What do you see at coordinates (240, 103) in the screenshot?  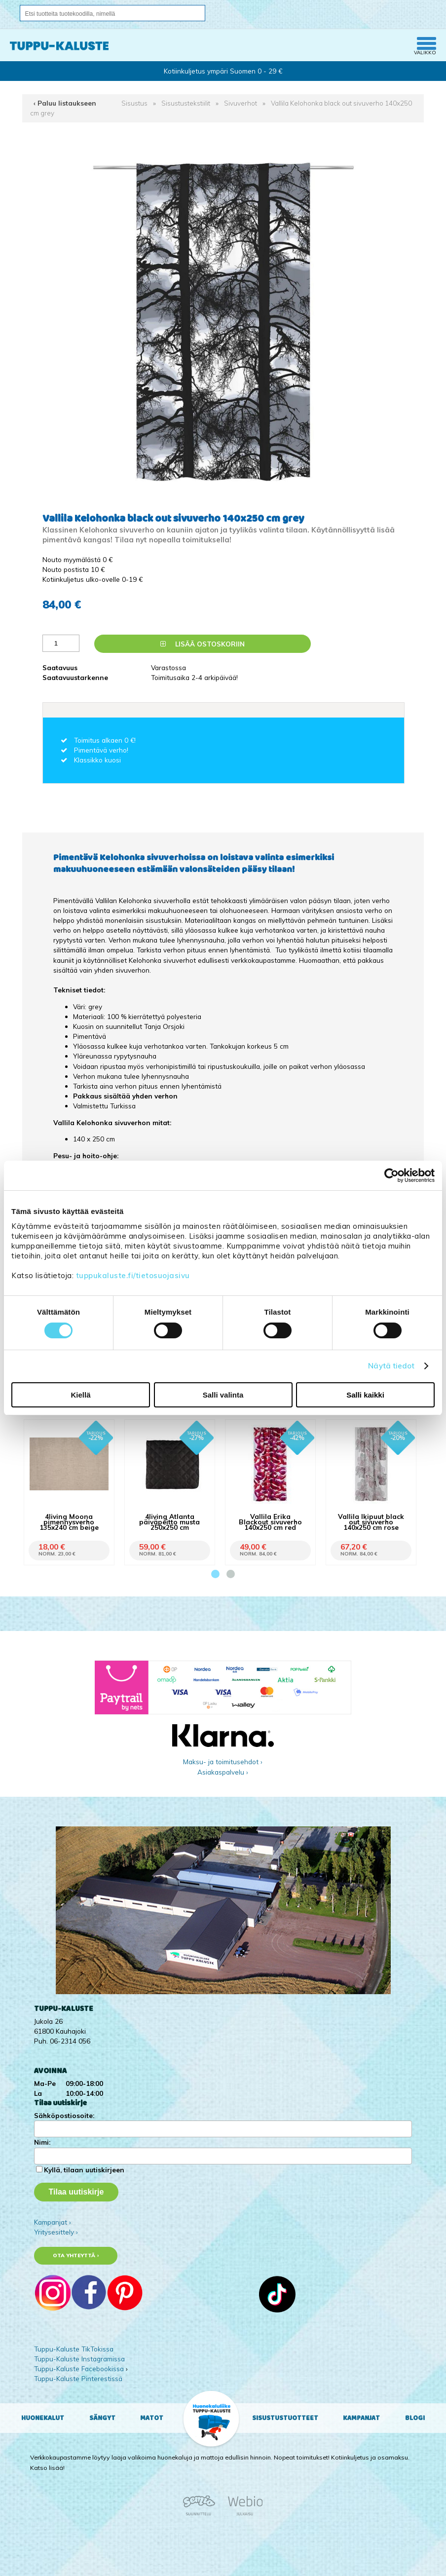 I see `Sivuverhot` at bounding box center [240, 103].